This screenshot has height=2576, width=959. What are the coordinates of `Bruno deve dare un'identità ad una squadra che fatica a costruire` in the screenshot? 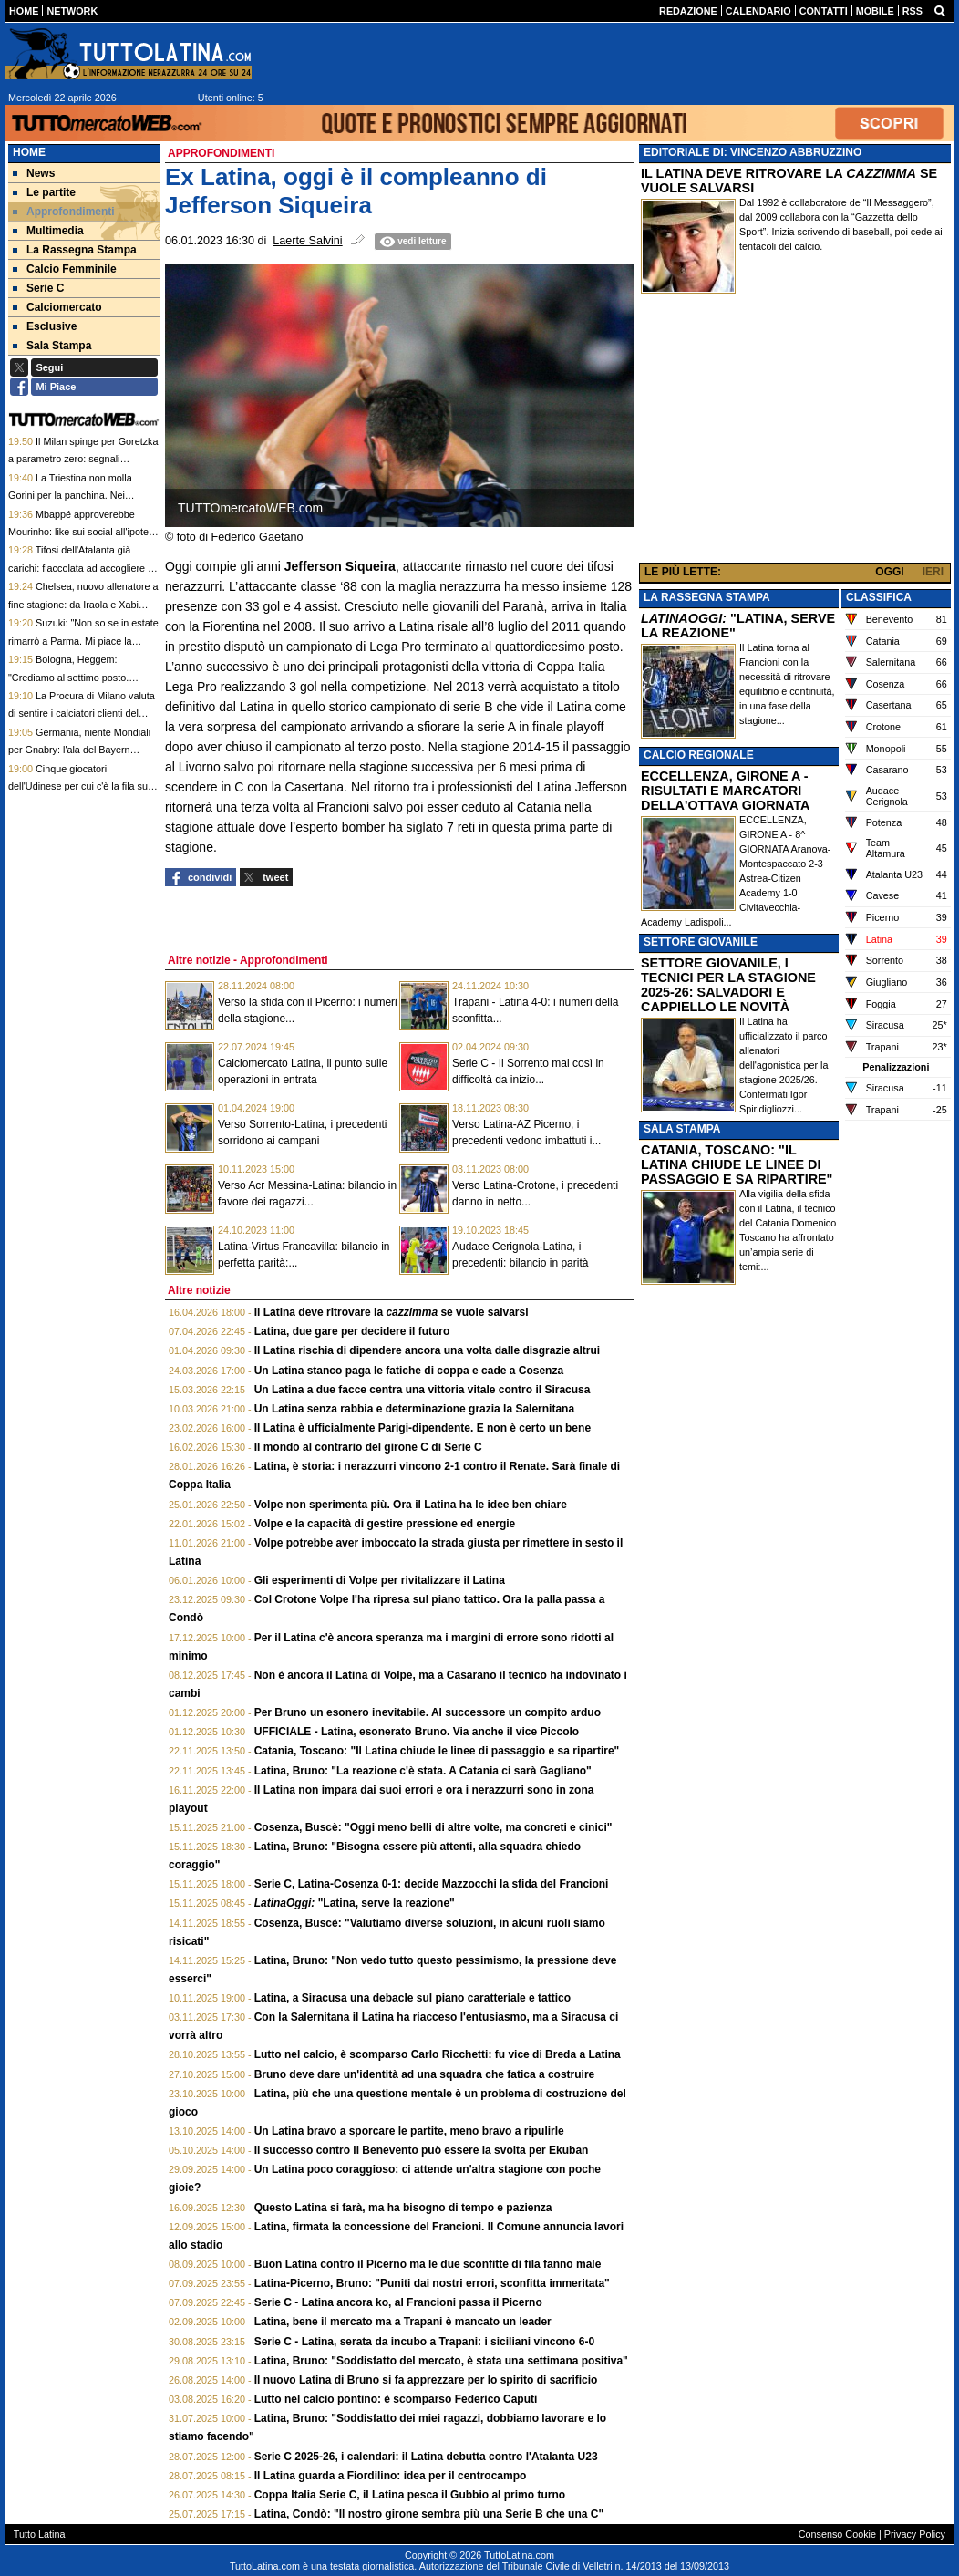 It's located at (424, 2074).